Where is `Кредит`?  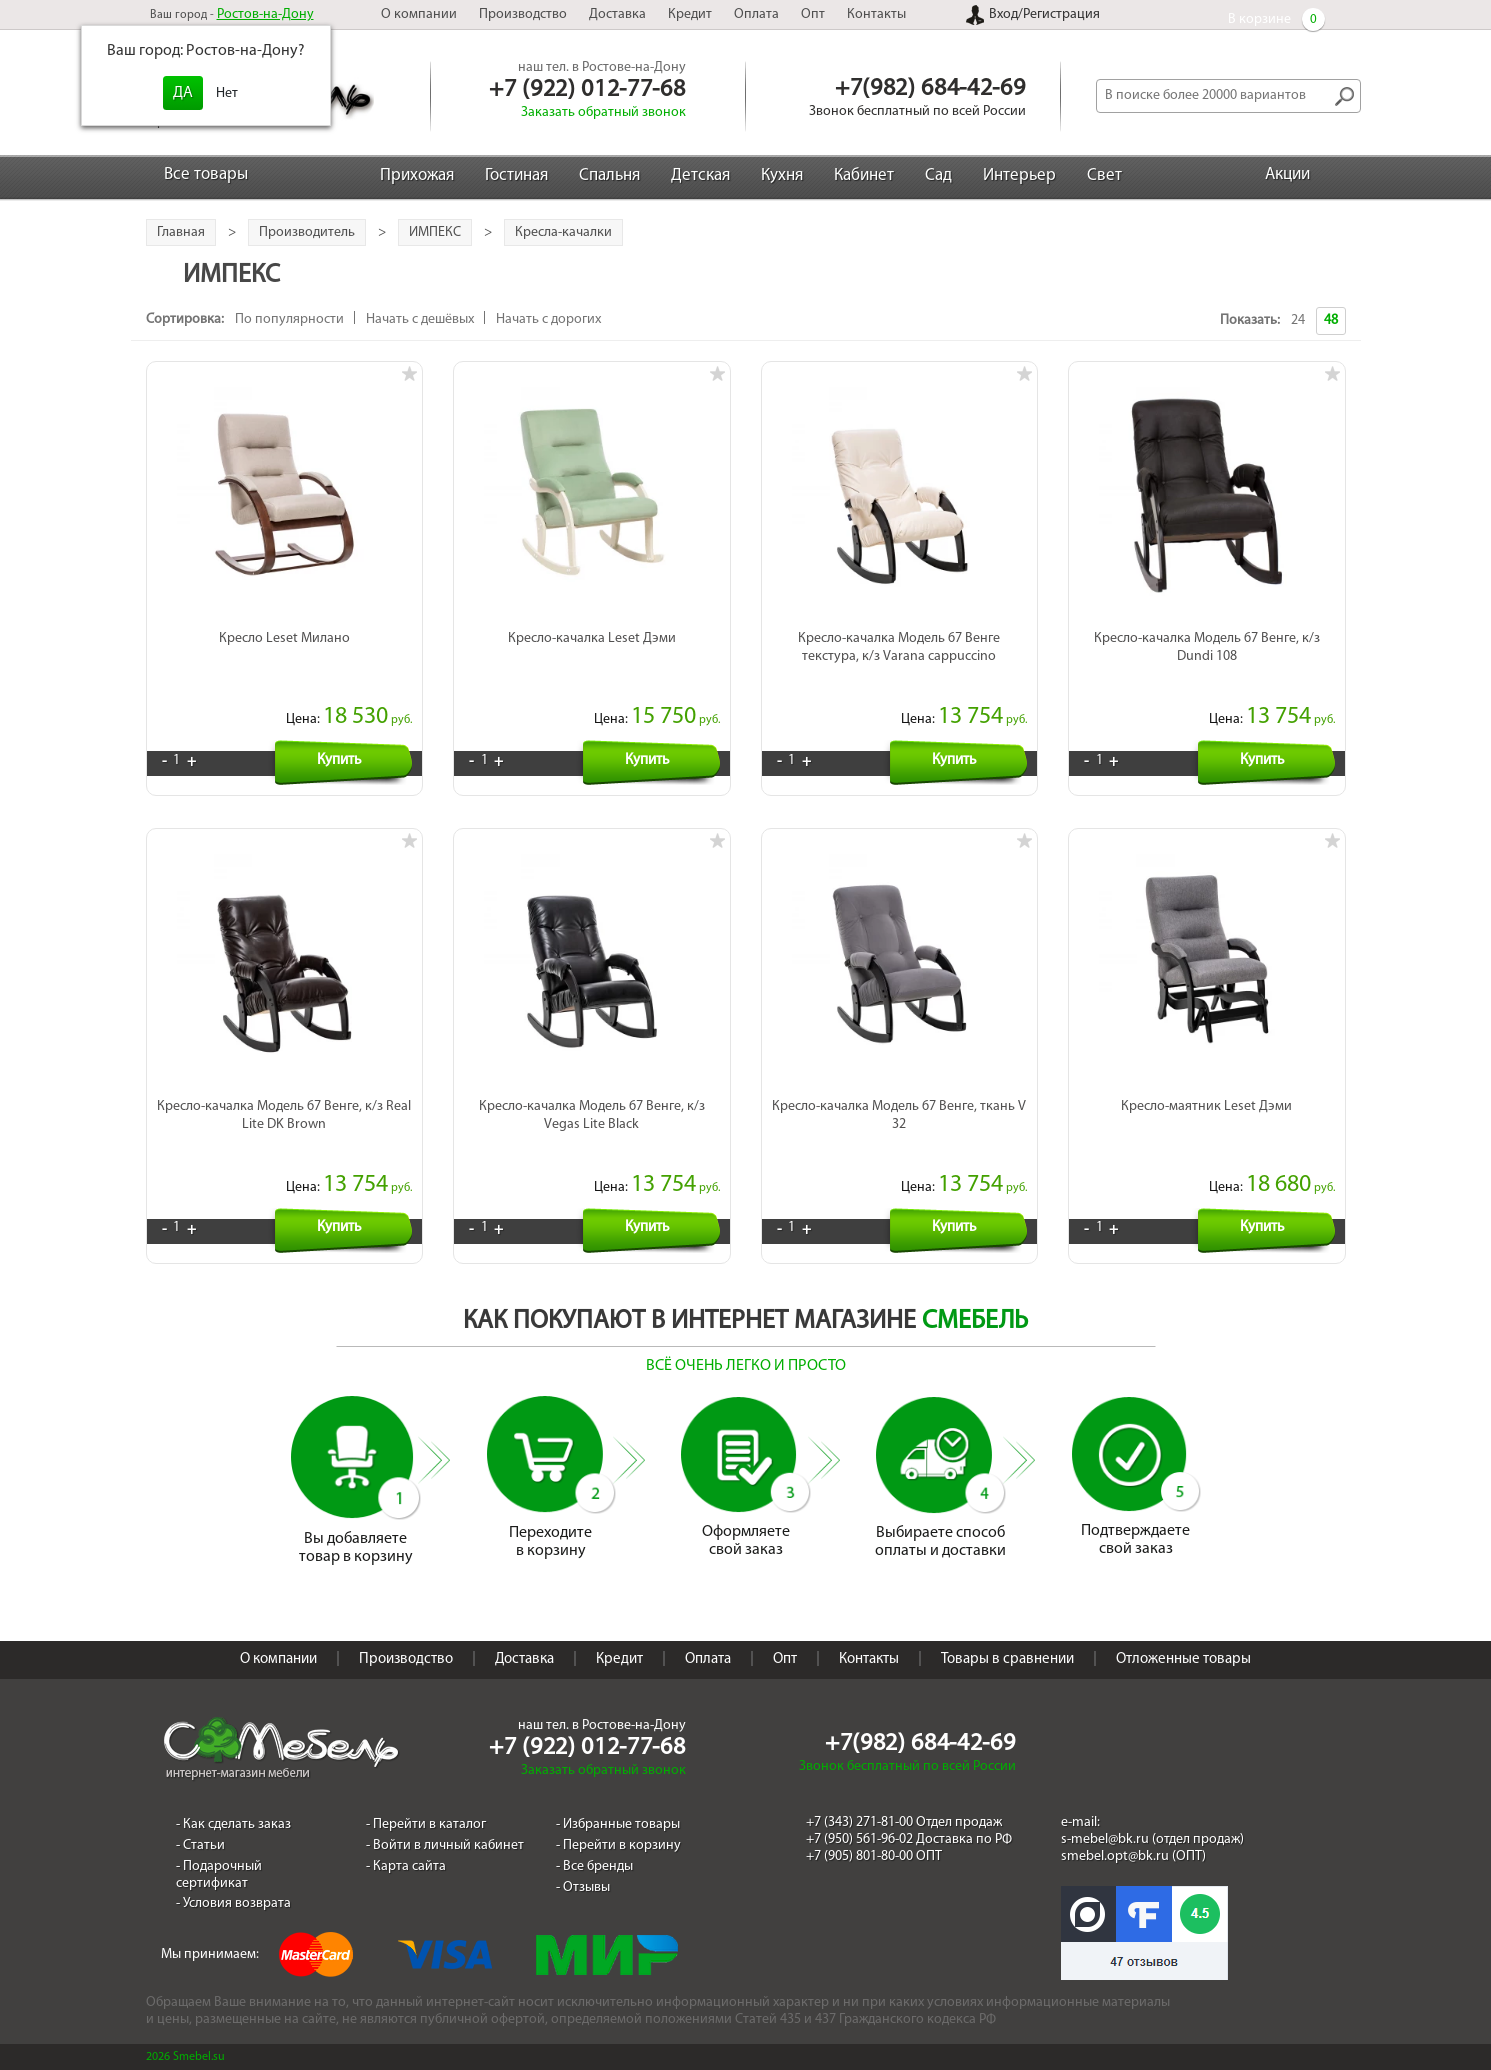 Кредит is located at coordinates (690, 14).